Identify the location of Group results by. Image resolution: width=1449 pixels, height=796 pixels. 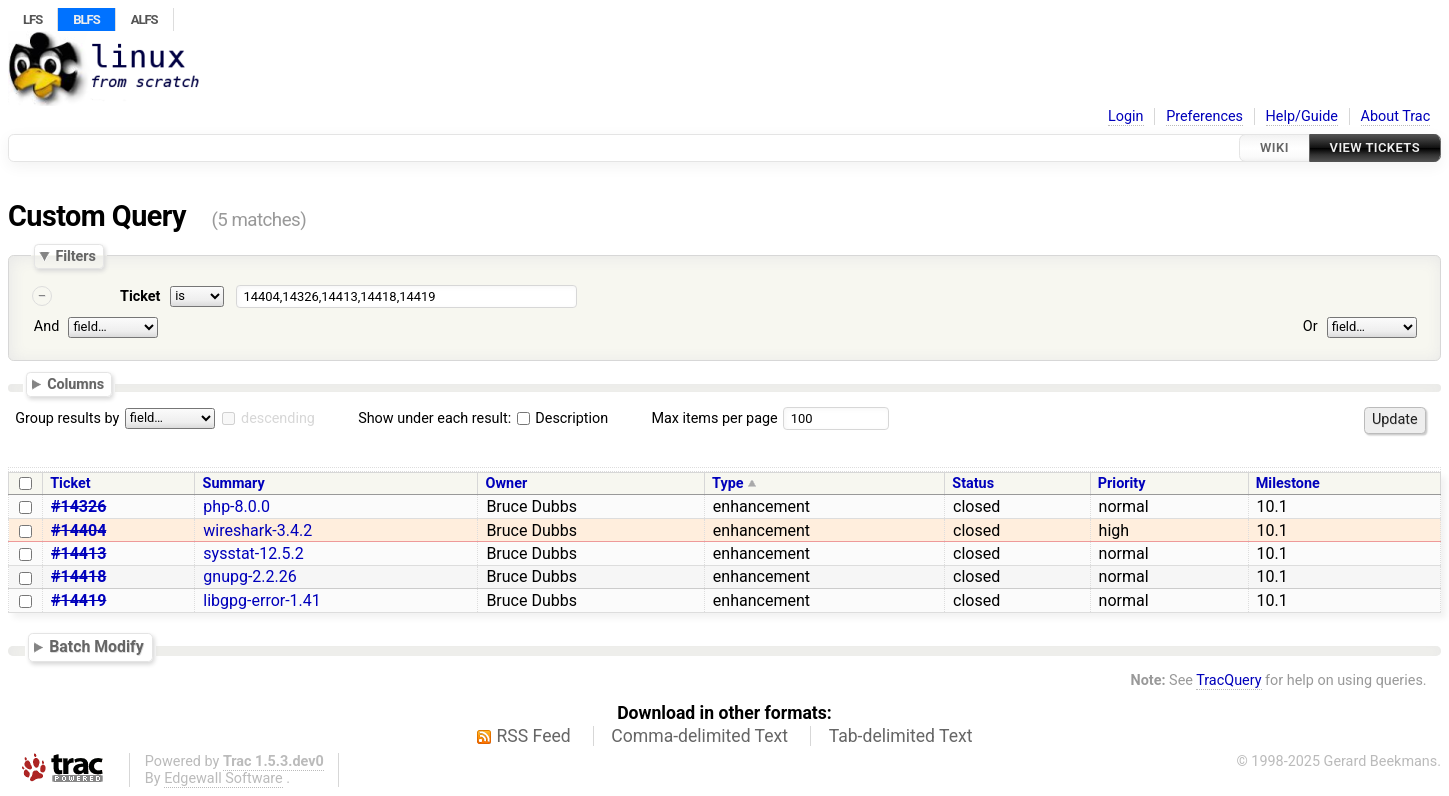
(67, 418).